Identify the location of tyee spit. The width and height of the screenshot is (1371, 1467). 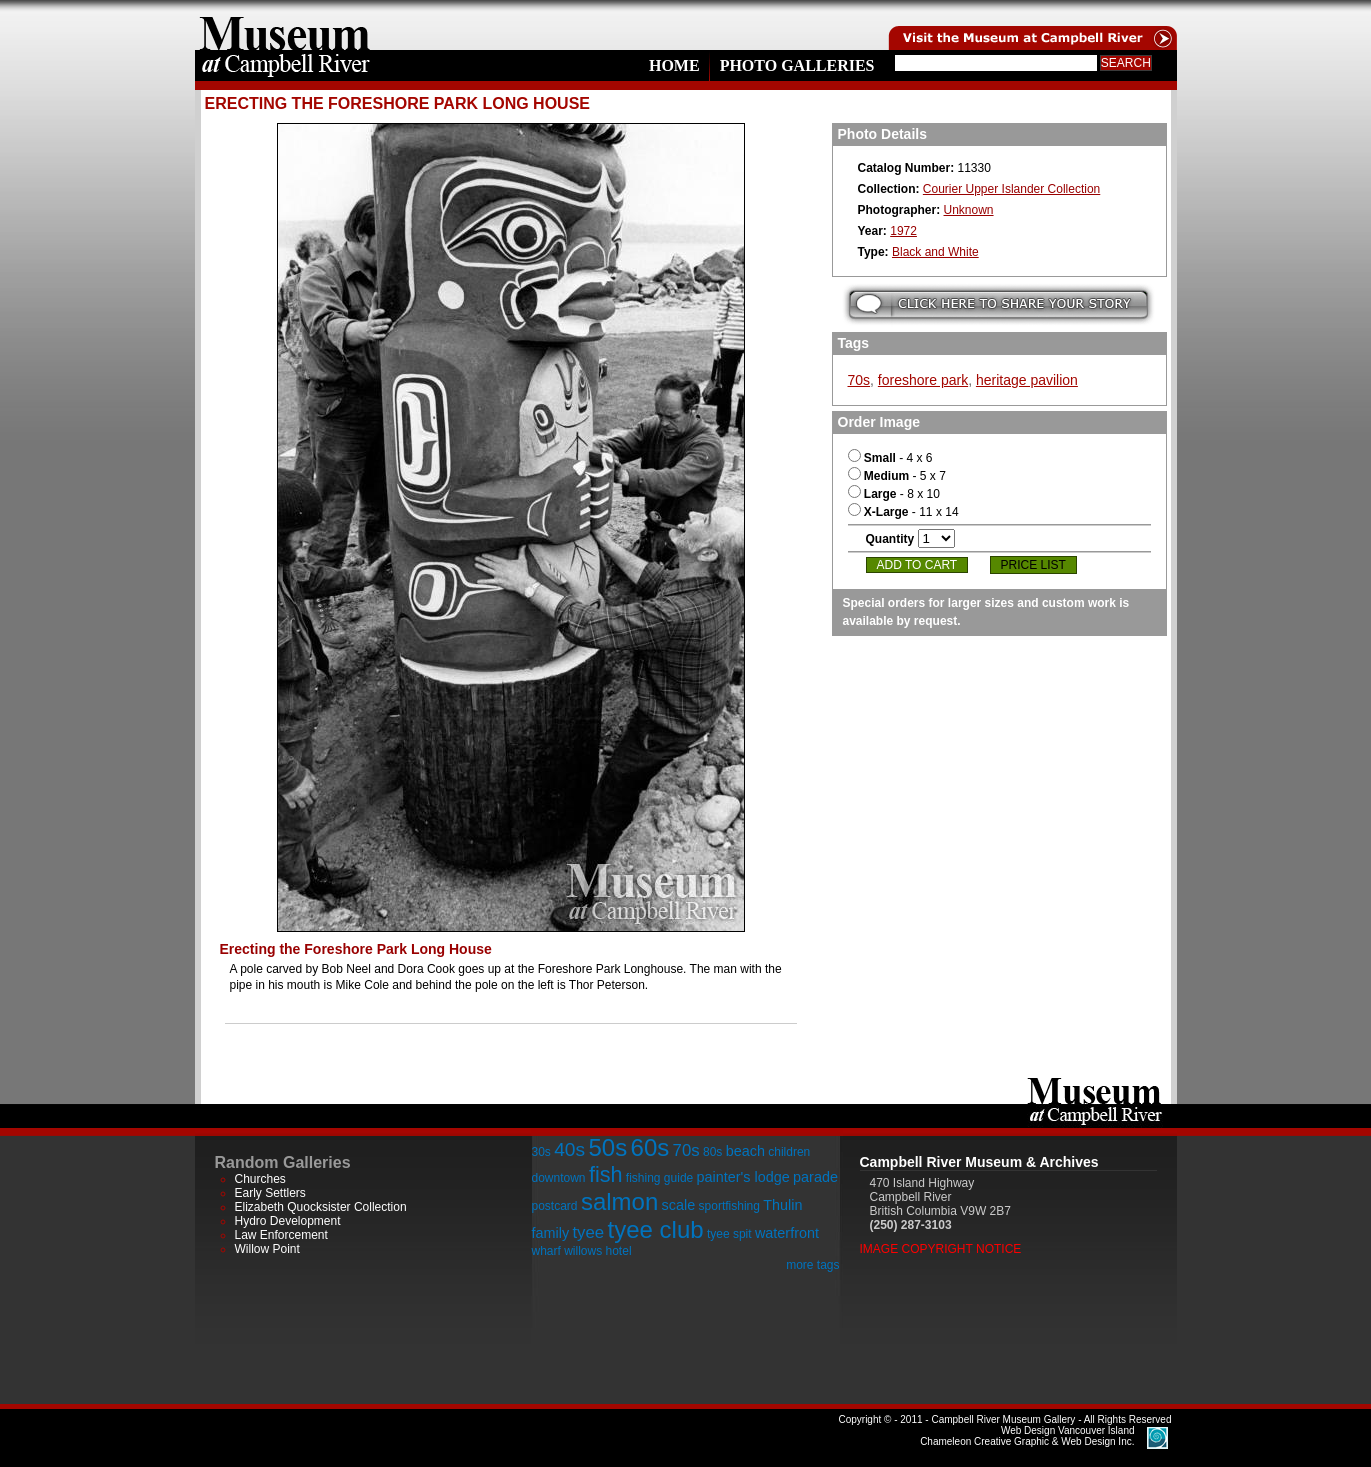
(729, 1234).